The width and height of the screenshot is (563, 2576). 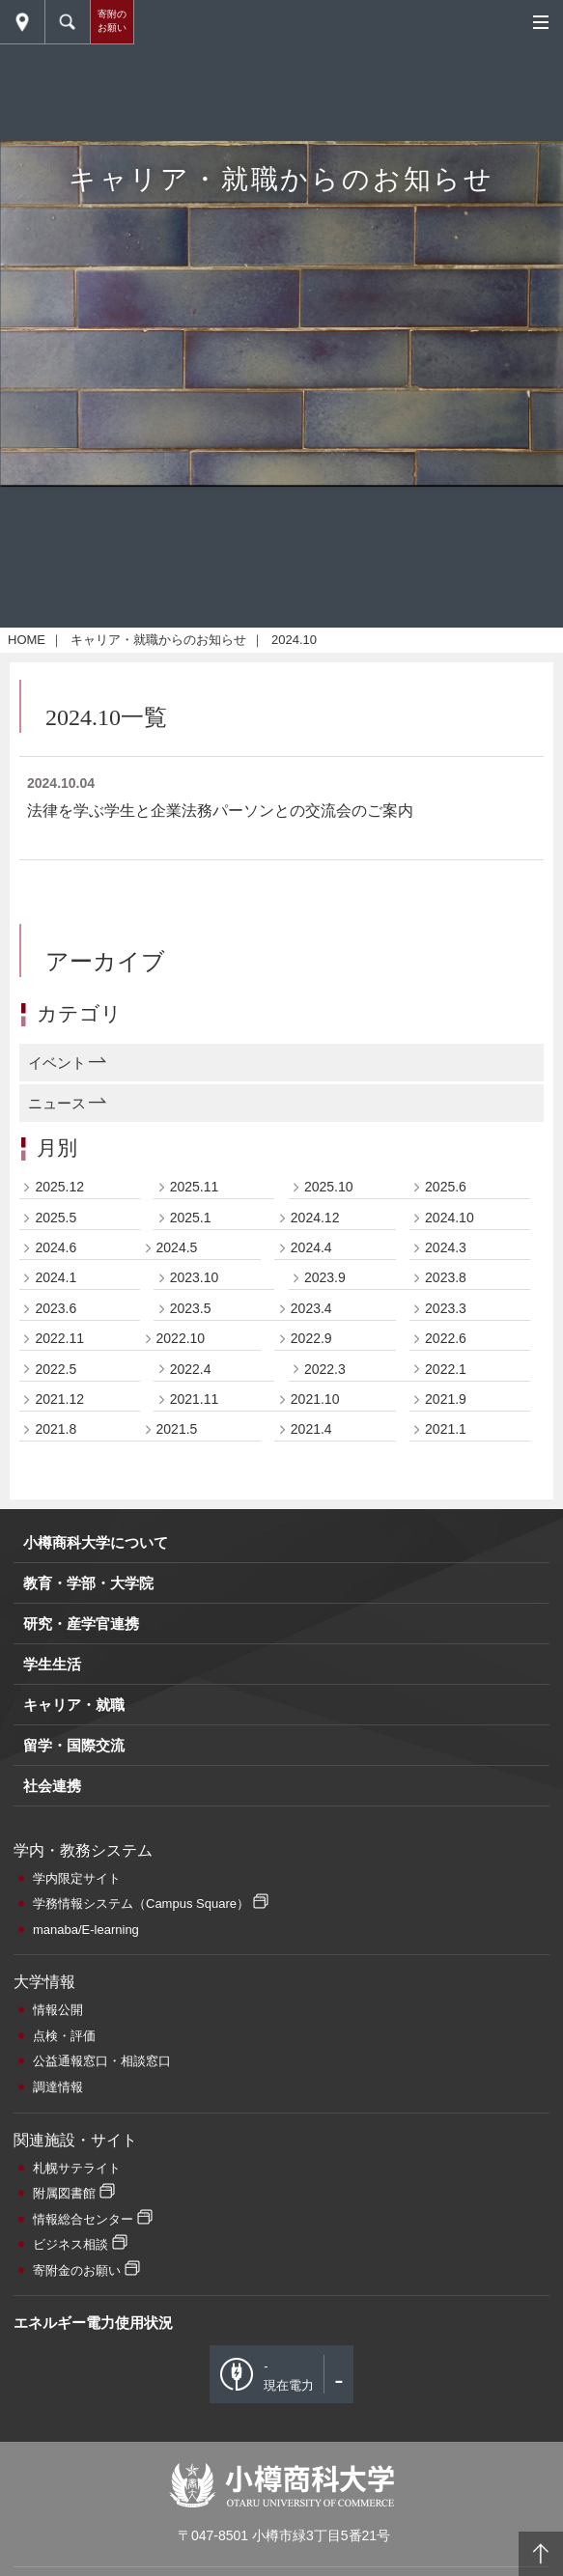 I want to click on 2023.4, so click(x=311, y=1658).